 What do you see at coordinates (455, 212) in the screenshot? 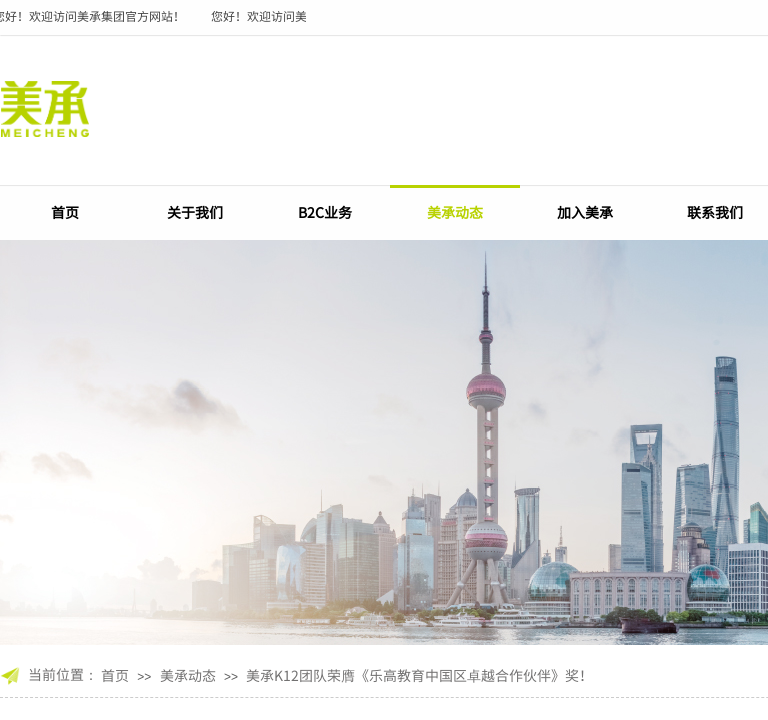
I see `美承动态` at bounding box center [455, 212].